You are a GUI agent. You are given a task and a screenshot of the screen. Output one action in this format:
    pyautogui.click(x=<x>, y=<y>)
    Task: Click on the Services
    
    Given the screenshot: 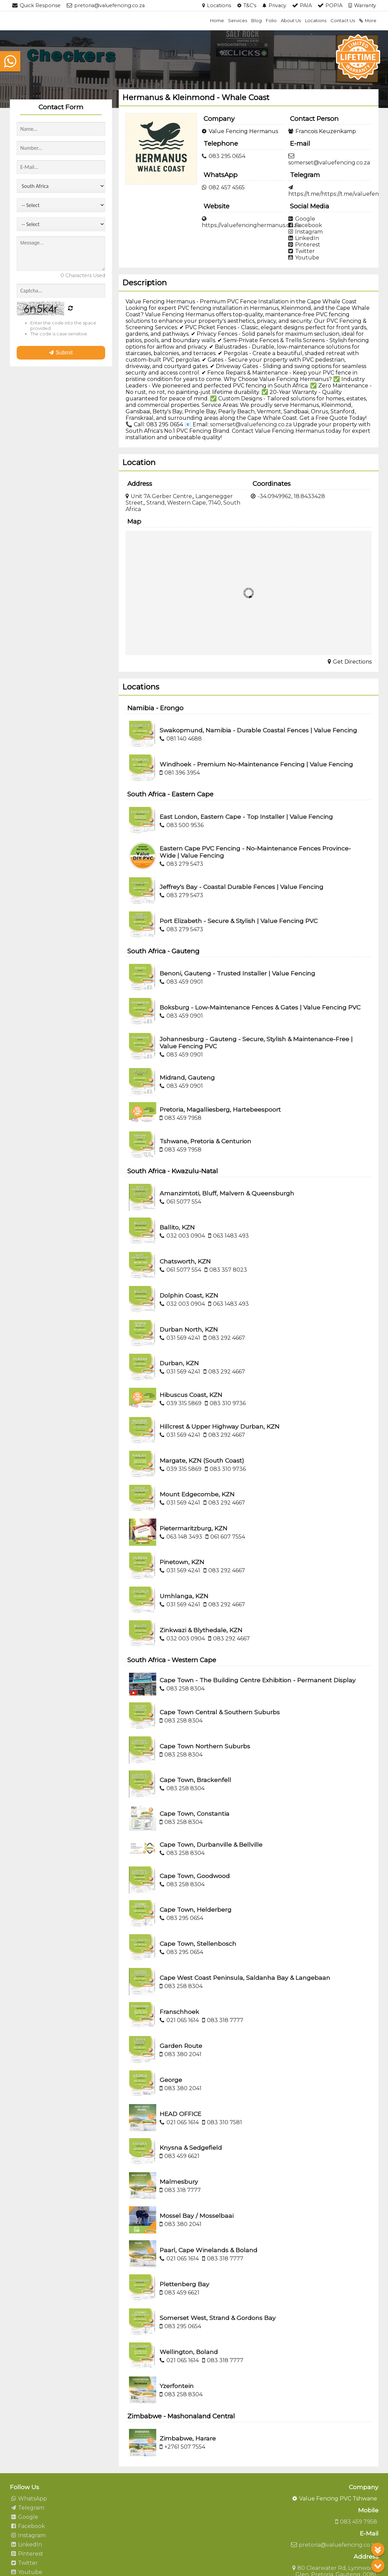 What is the action you would take?
    pyautogui.click(x=237, y=20)
    